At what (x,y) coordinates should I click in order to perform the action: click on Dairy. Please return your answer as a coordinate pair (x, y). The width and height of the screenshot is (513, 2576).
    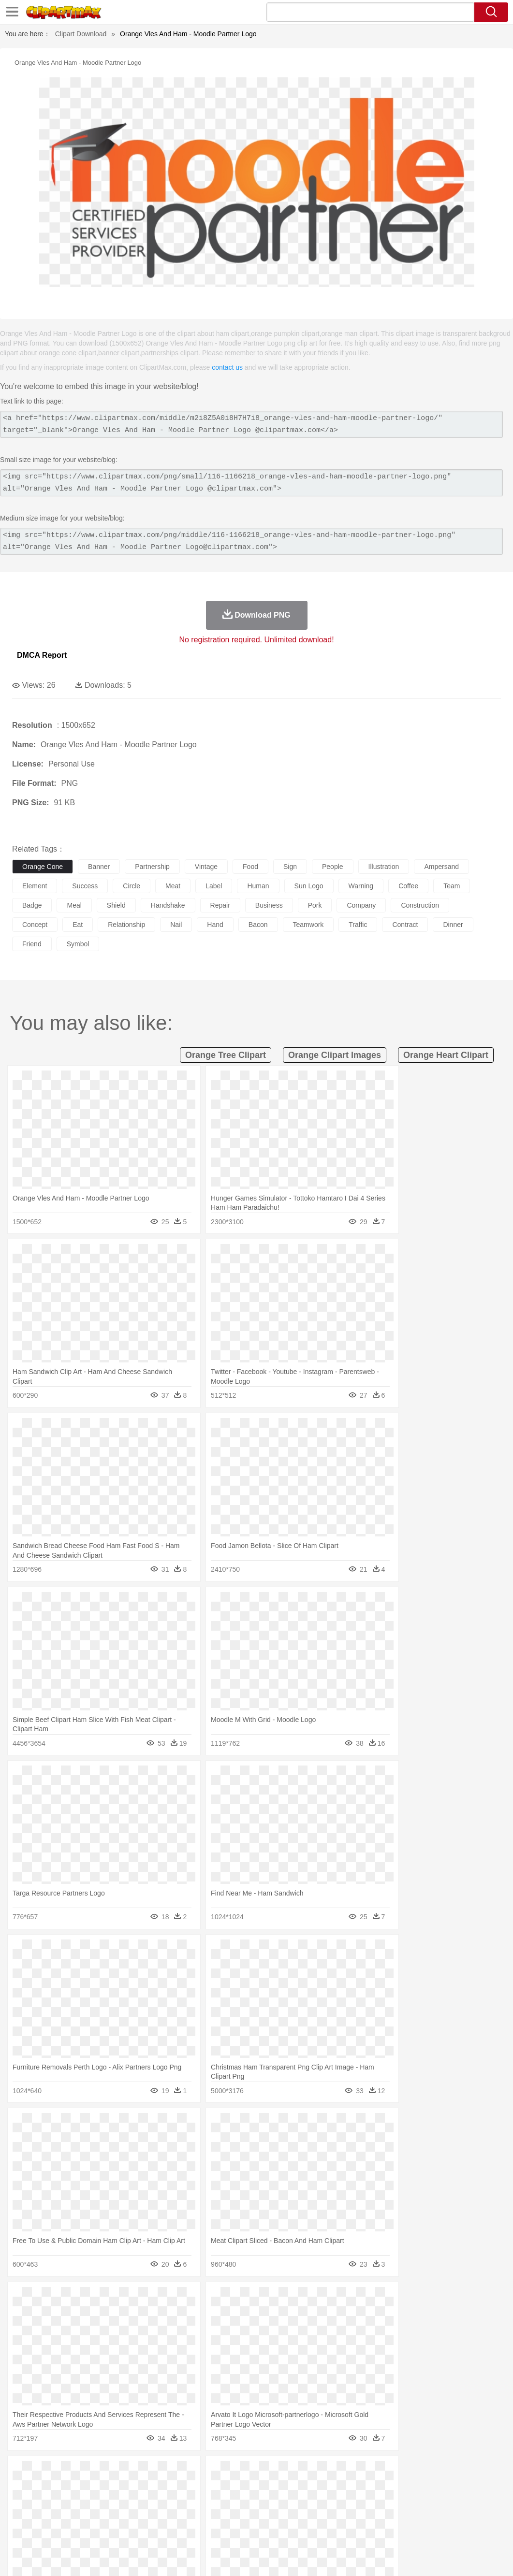
    Looking at the image, I should click on (73, 2531).